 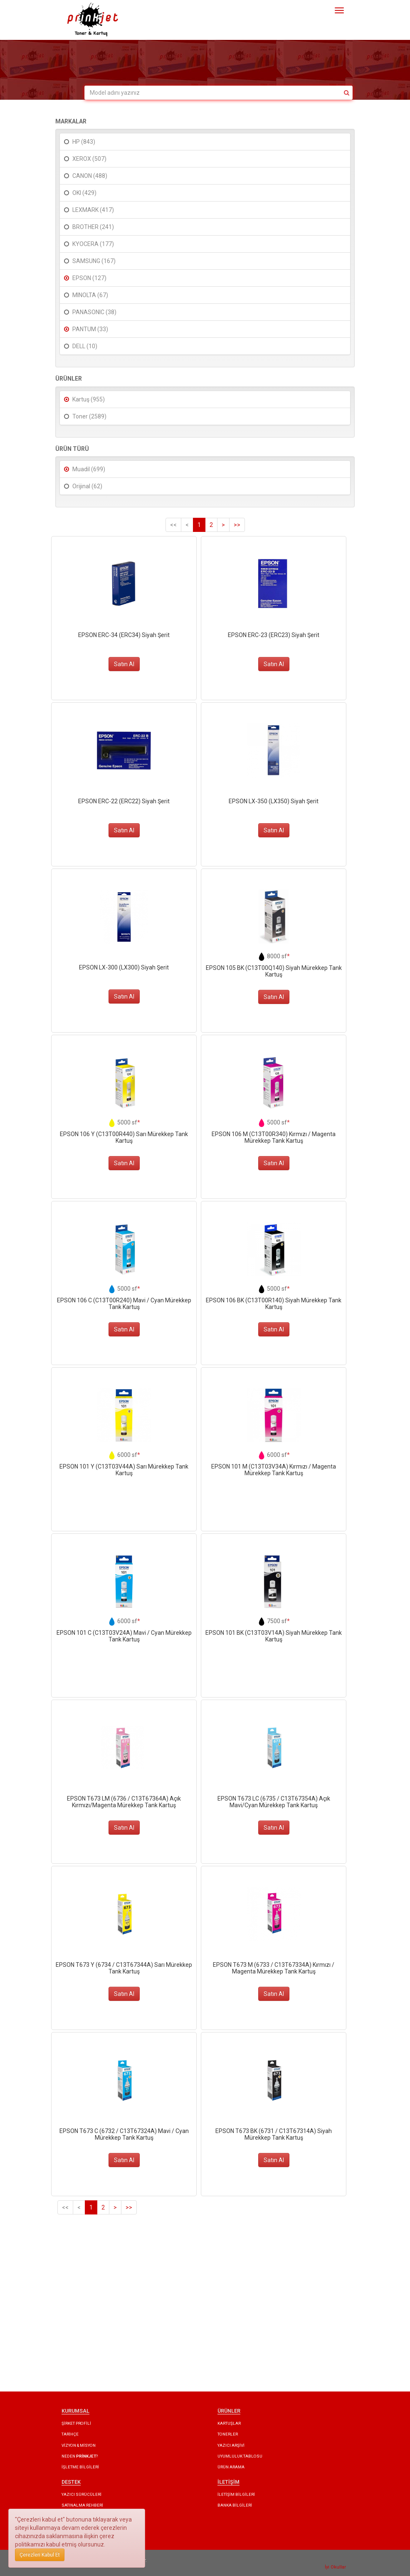 What do you see at coordinates (88, 469) in the screenshot?
I see `Muadil (699)` at bounding box center [88, 469].